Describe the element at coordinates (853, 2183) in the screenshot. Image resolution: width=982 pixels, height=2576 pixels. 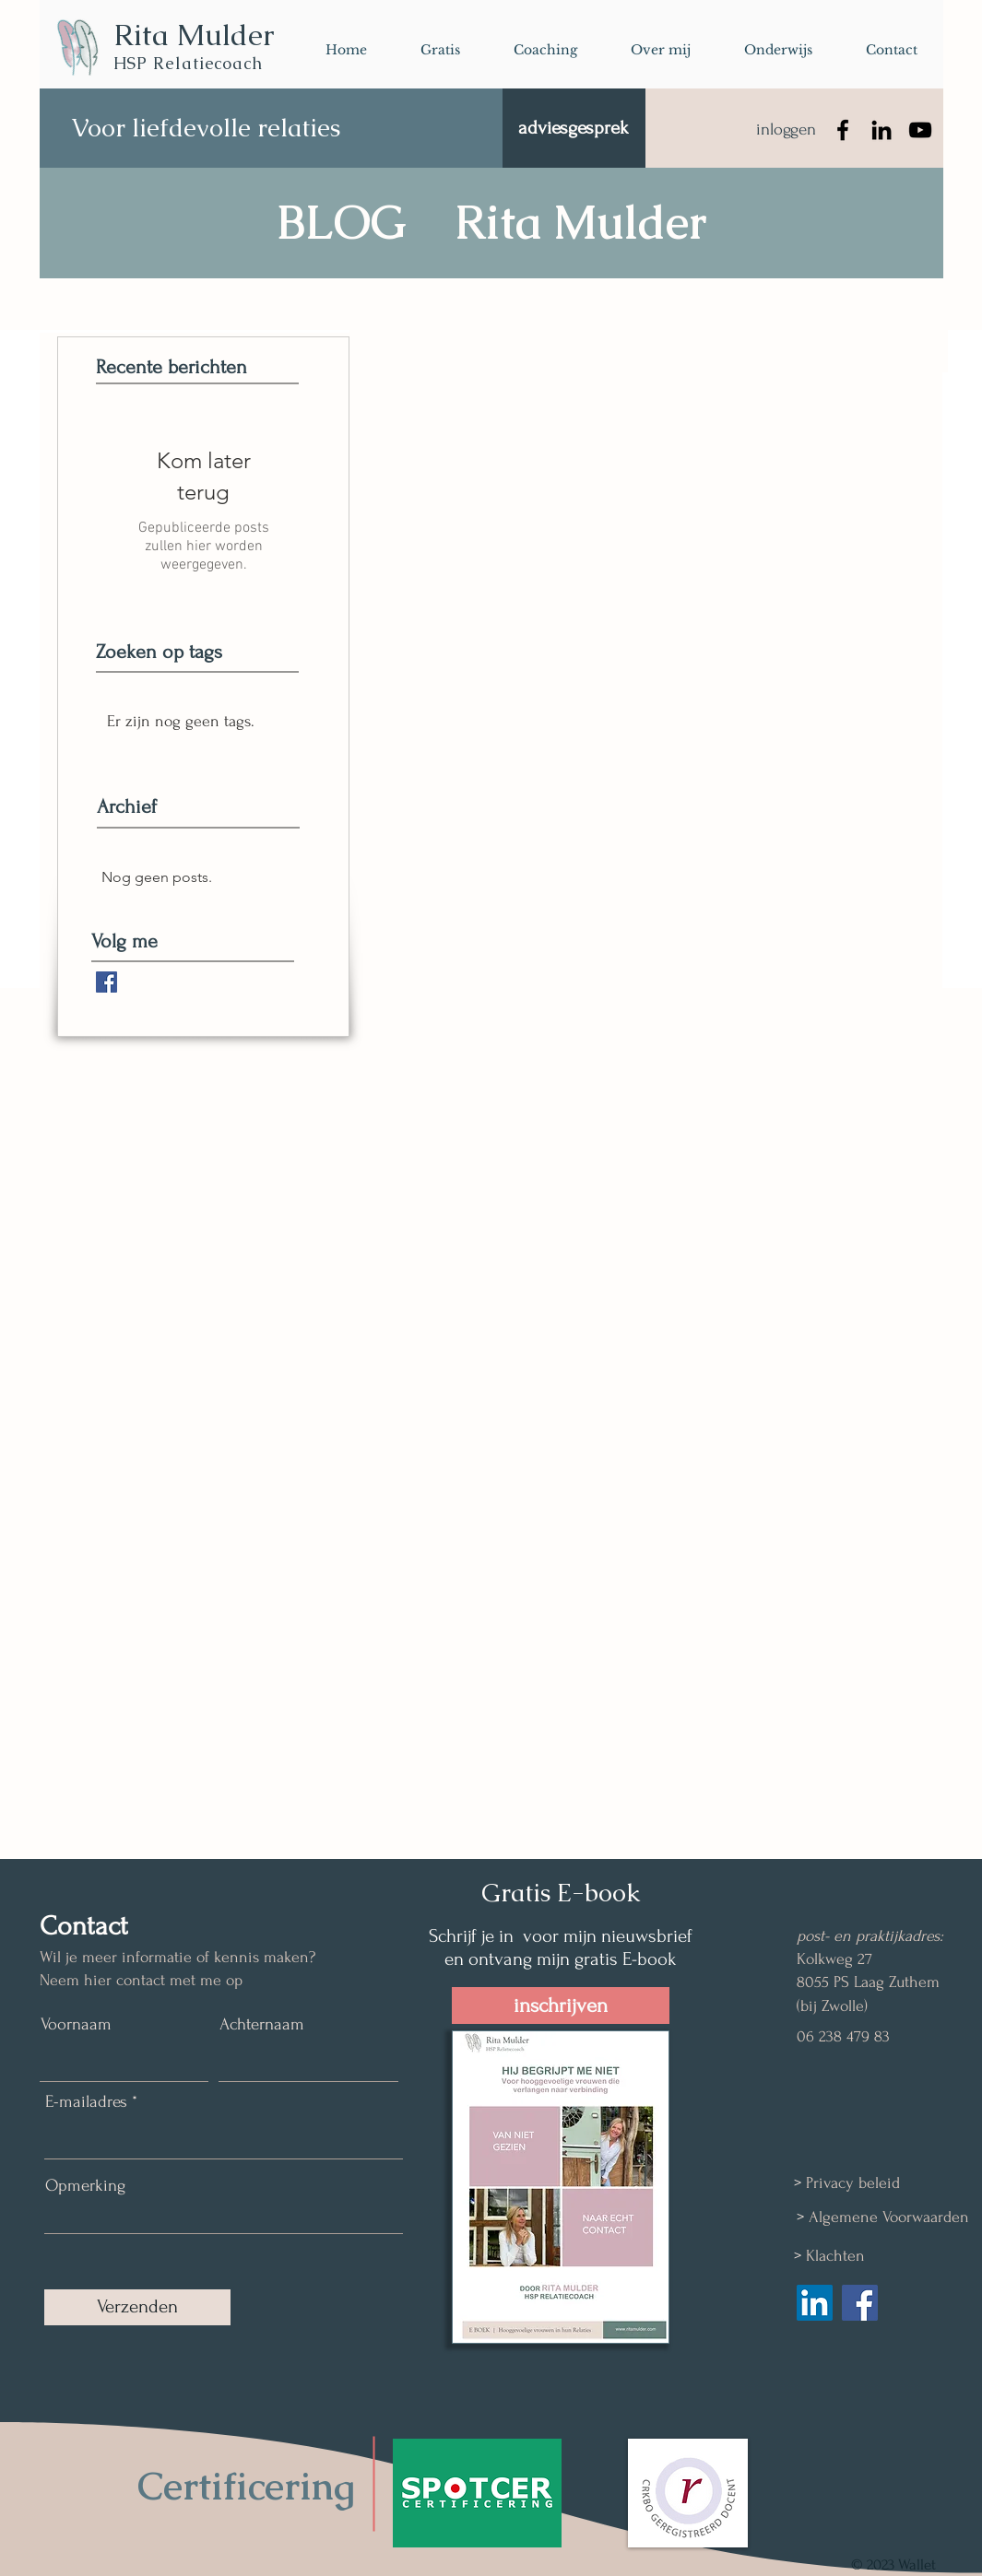
I see `Privacy beleid` at that location.